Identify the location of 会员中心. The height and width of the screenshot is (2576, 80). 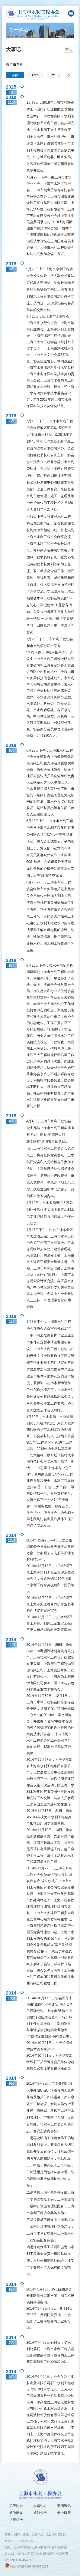
(40, 2506).